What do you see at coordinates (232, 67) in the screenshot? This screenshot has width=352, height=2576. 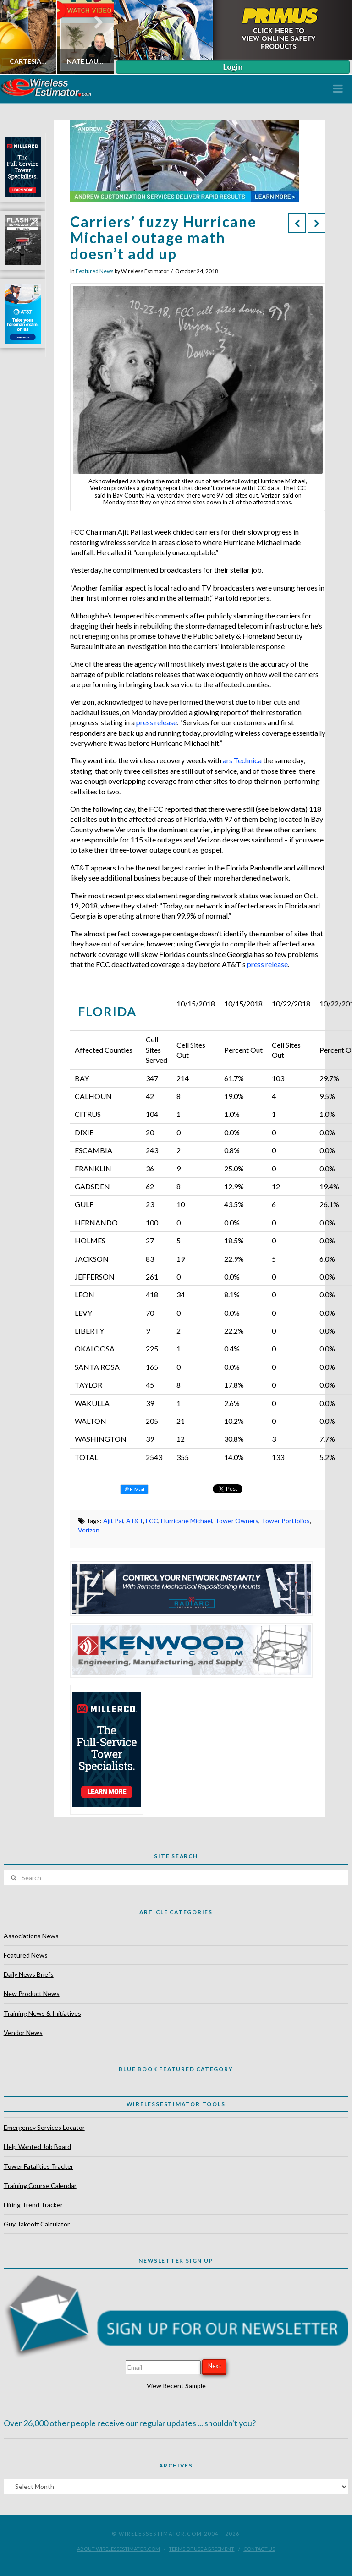 I see `Login` at bounding box center [232, 67].